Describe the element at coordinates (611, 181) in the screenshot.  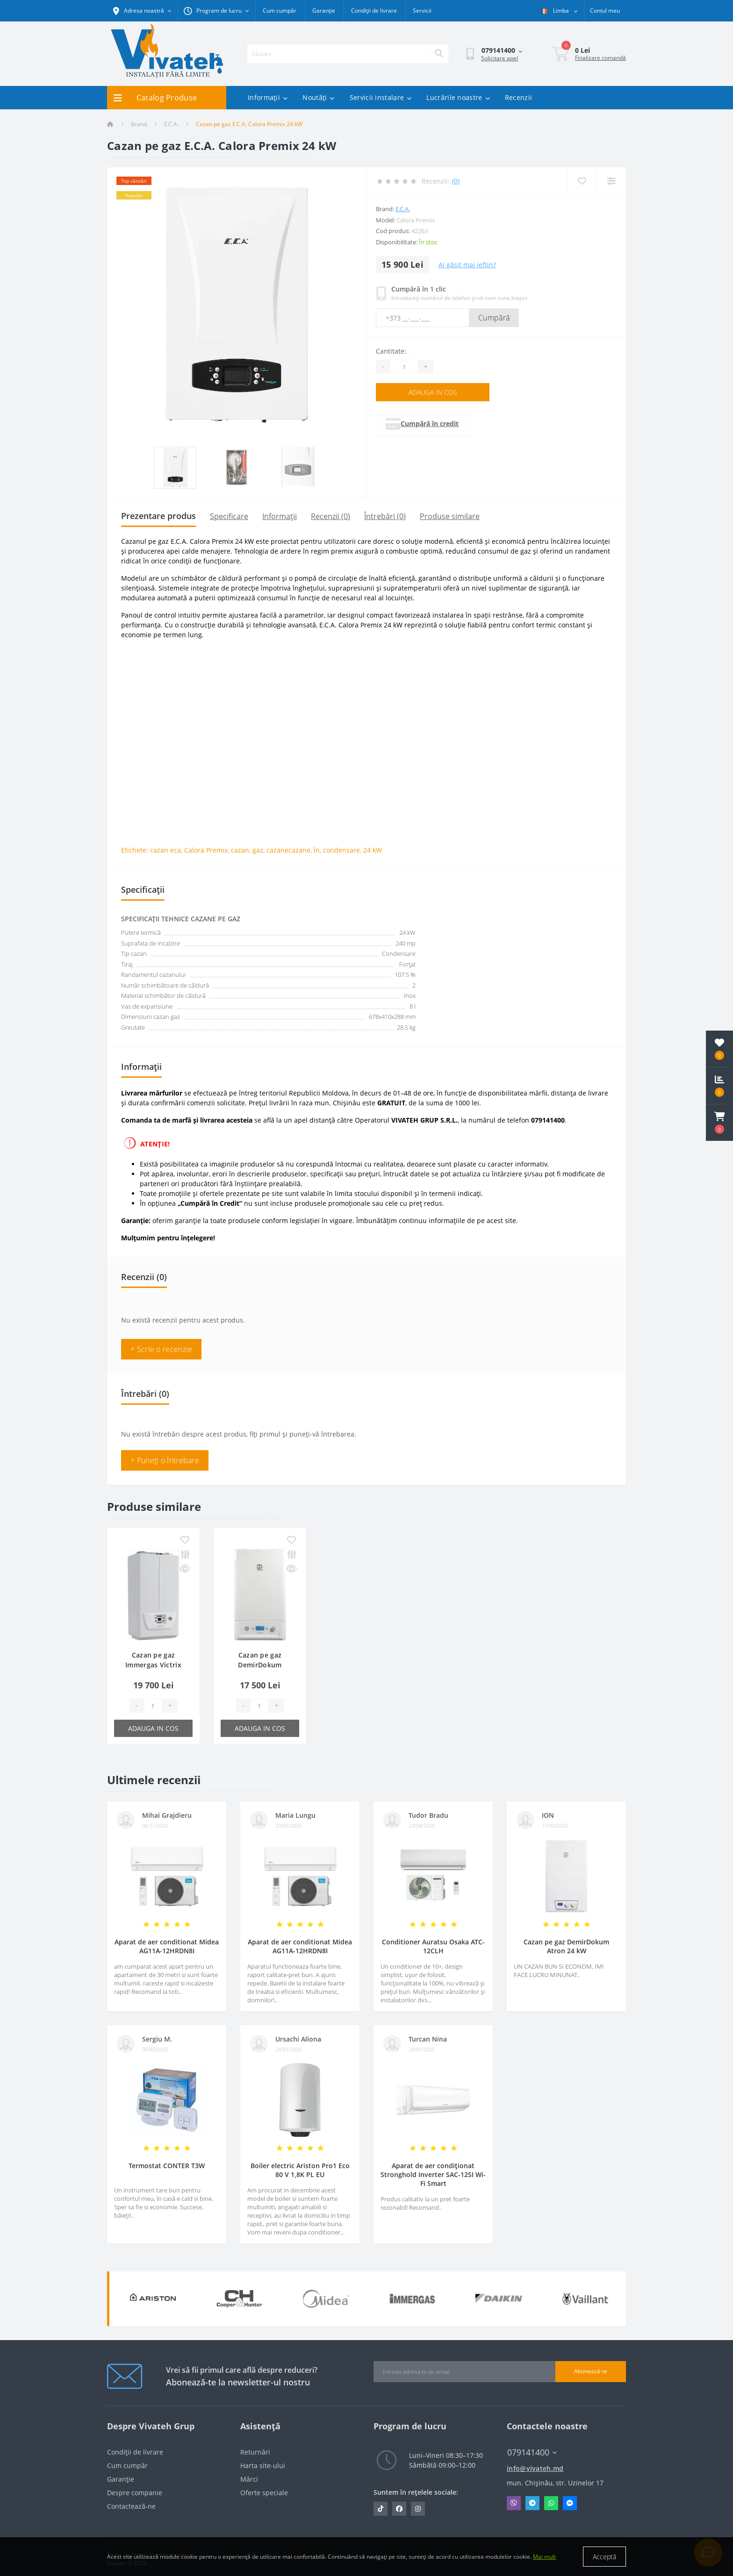
I see `[Compare]` at that location.